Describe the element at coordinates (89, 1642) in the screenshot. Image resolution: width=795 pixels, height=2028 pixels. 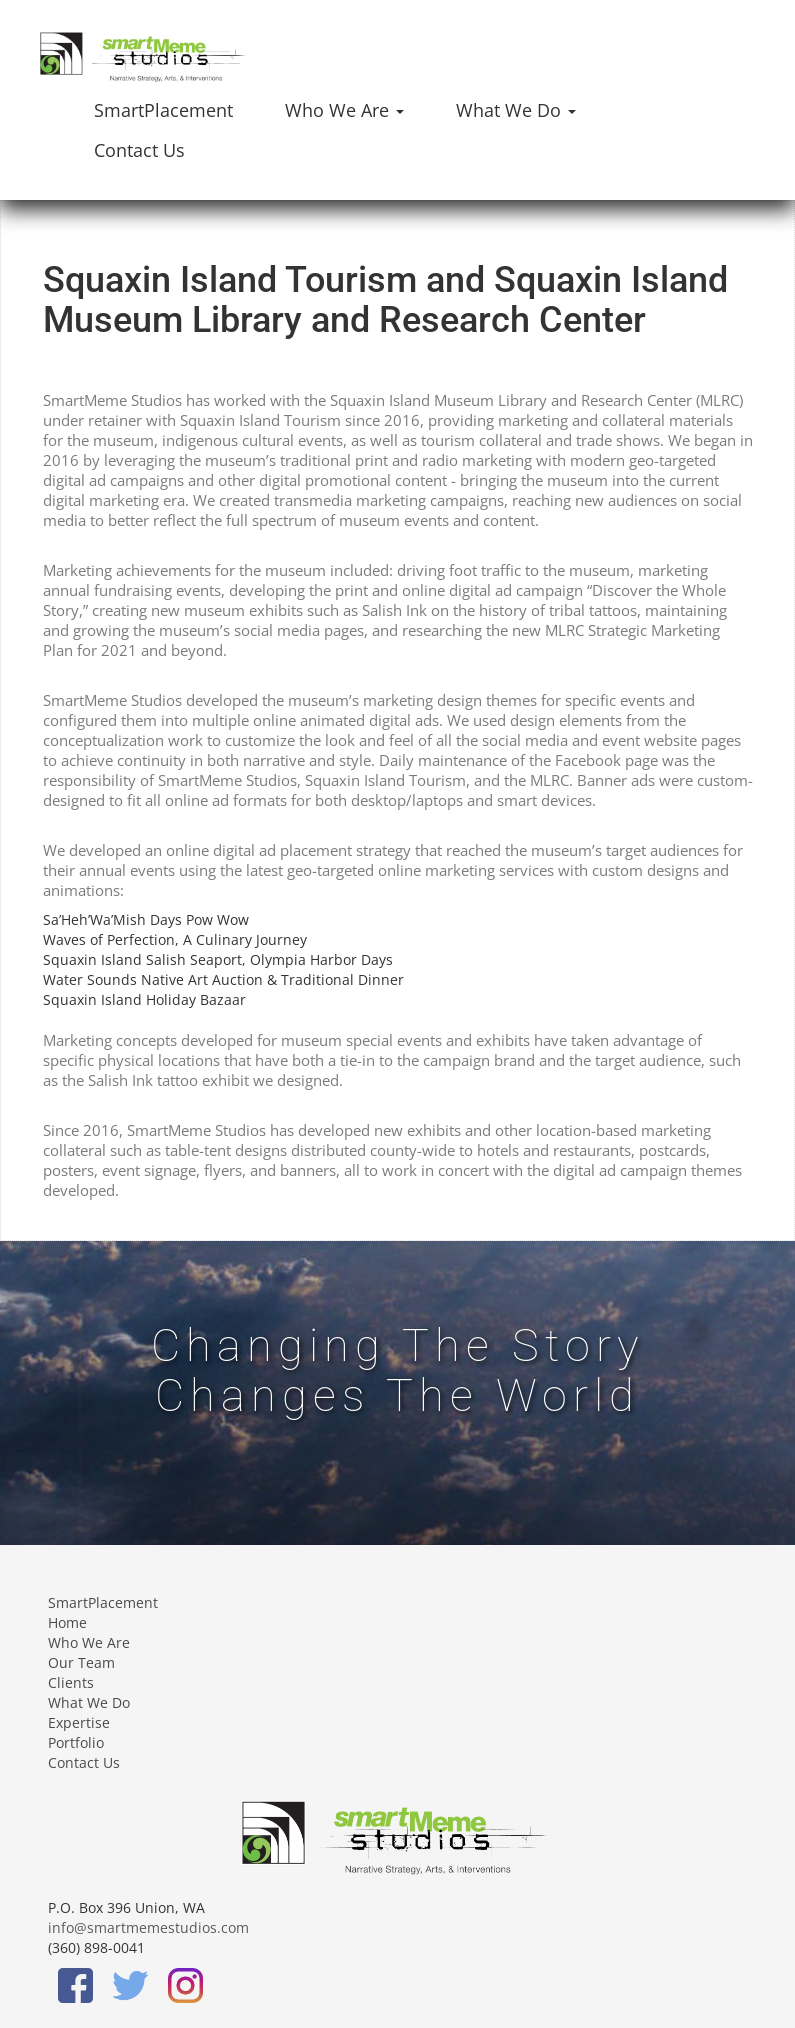
I see `Who We Are` at that location.